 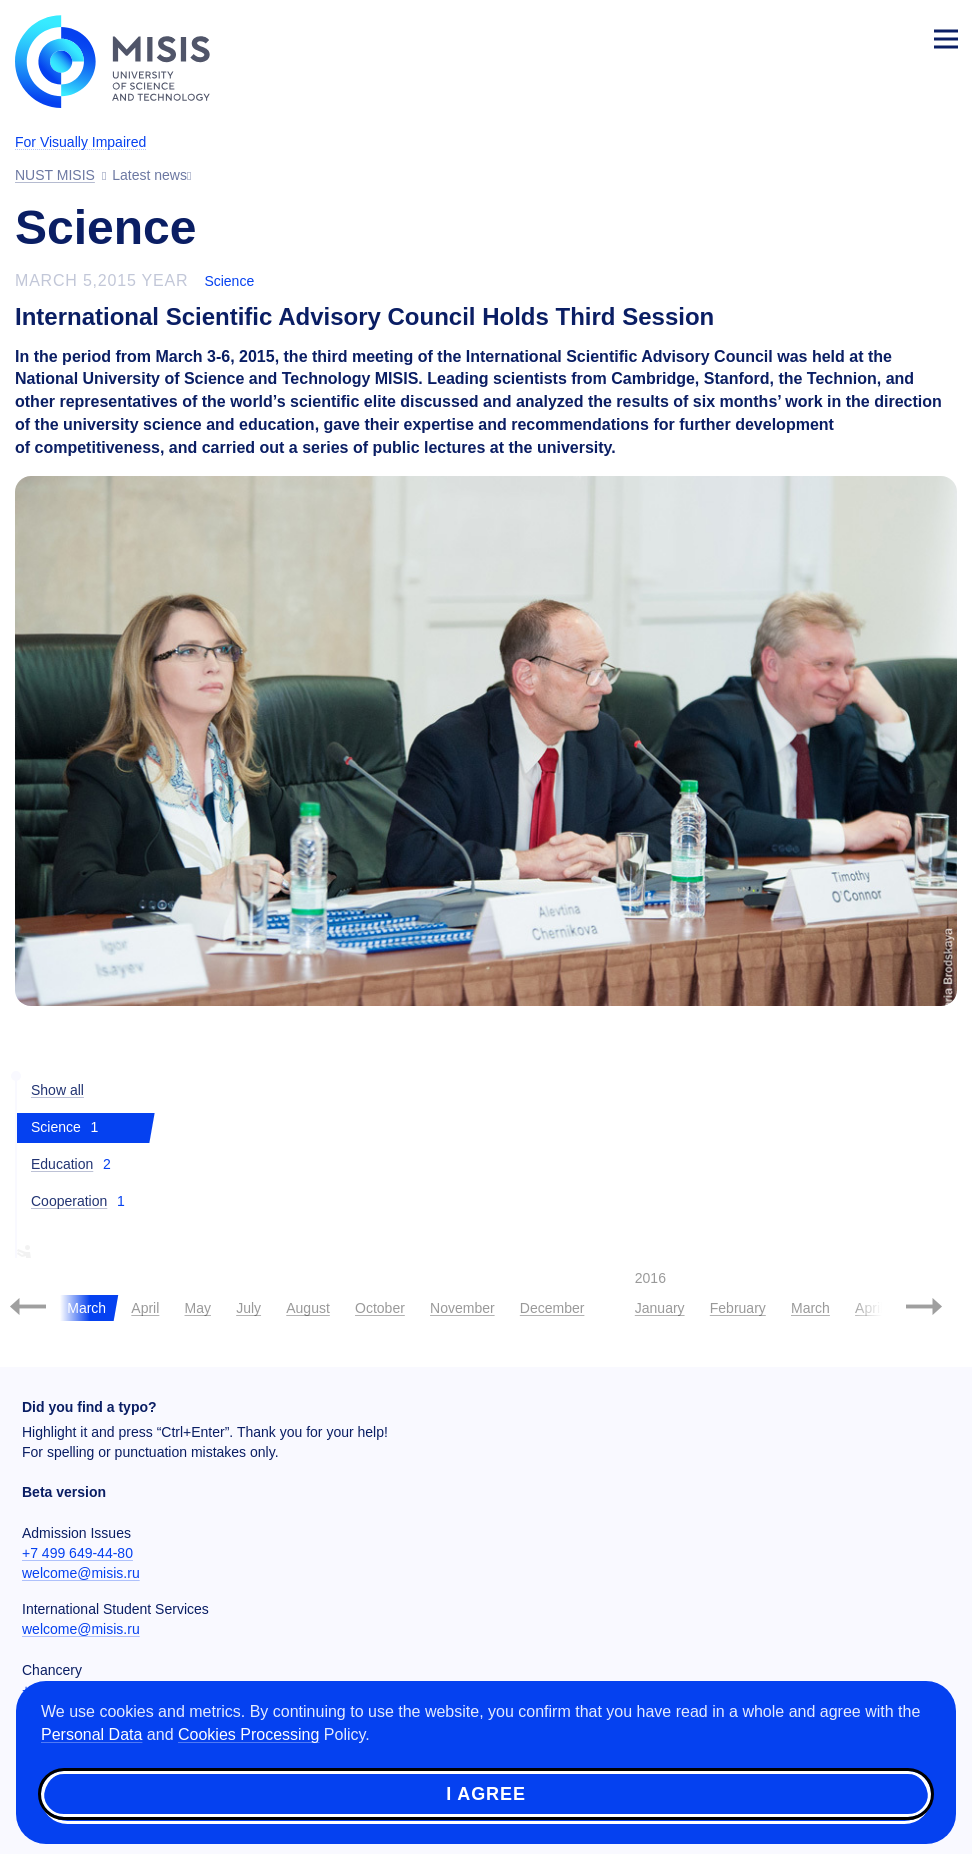 What do you see at coordinates (898, 36) in the screenshot?
I see `Login` at bounding box center [898, 36].